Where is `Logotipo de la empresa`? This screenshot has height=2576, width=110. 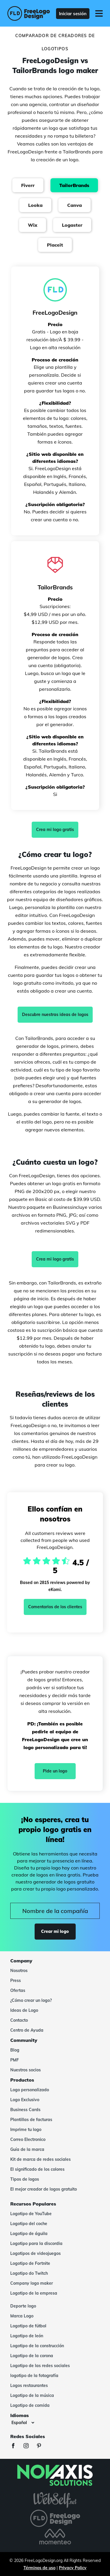
Logotipo de la empresa is located at coordinates (33, 2293).